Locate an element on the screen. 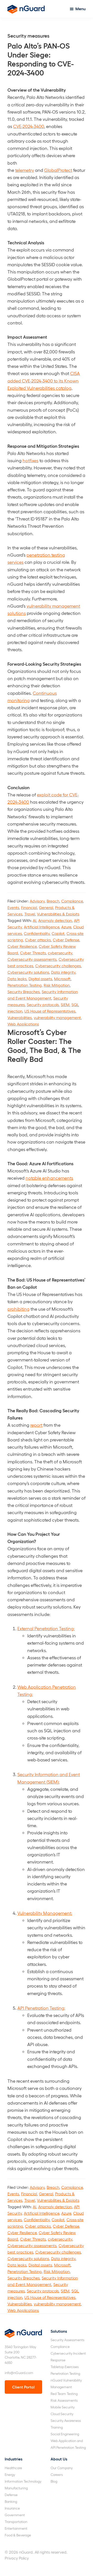  Energy is located at coordinates (10, 2474).